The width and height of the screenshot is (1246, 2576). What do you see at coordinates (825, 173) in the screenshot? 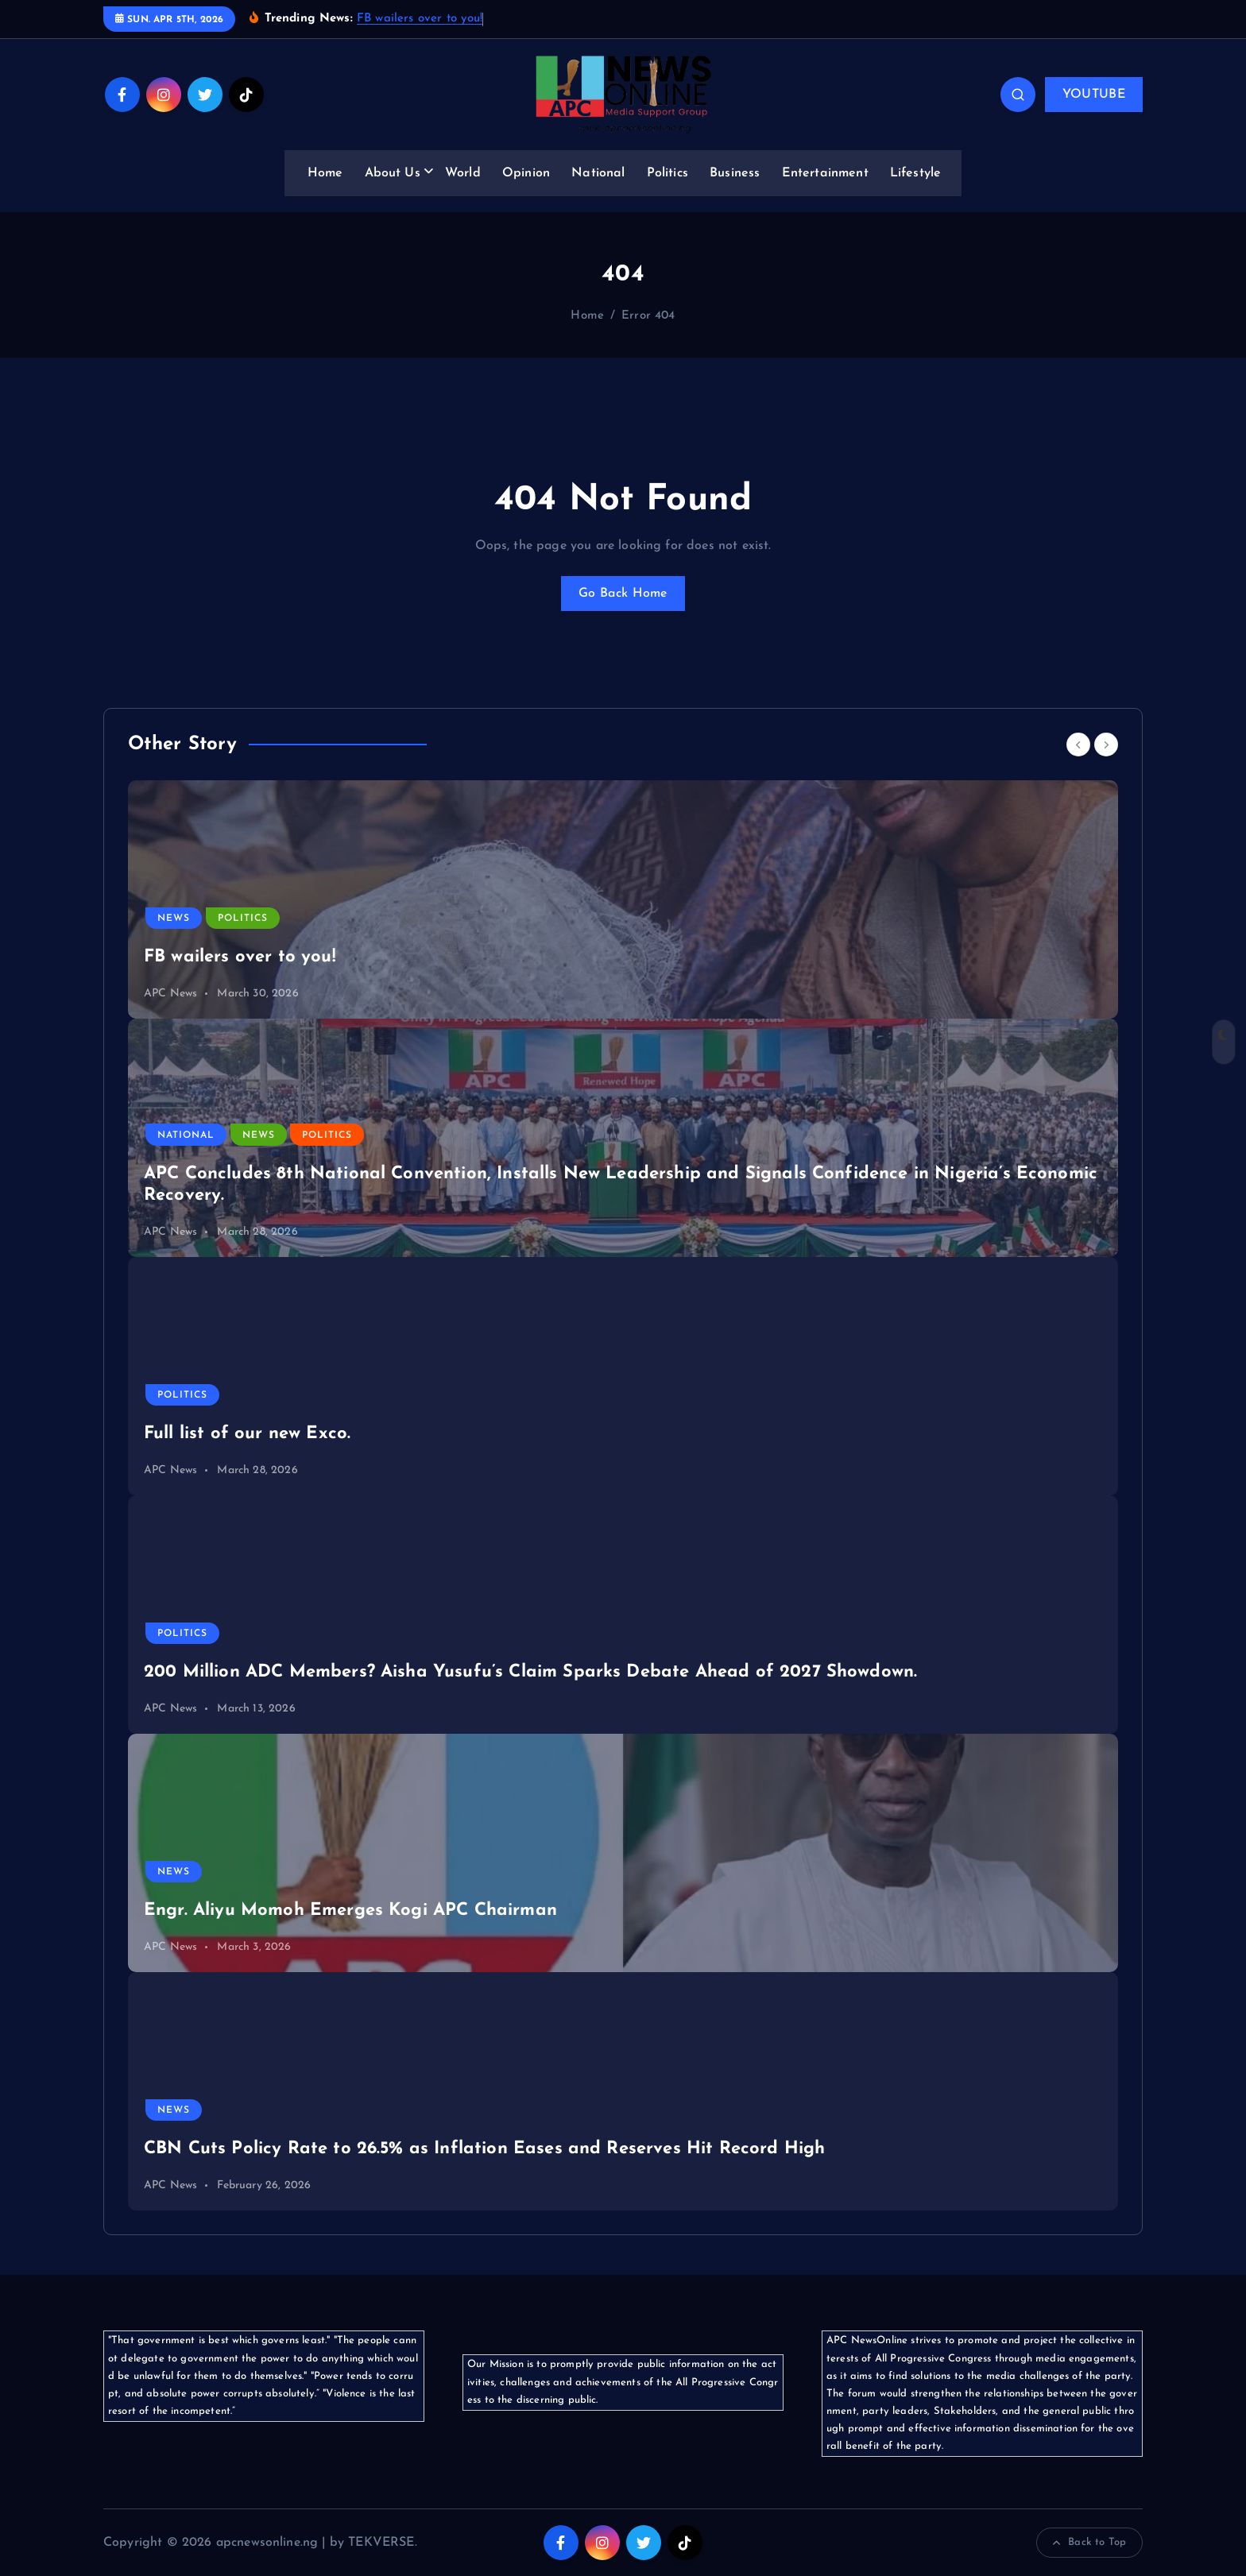
I see `Entertainment` at bounding box center [825, 173].